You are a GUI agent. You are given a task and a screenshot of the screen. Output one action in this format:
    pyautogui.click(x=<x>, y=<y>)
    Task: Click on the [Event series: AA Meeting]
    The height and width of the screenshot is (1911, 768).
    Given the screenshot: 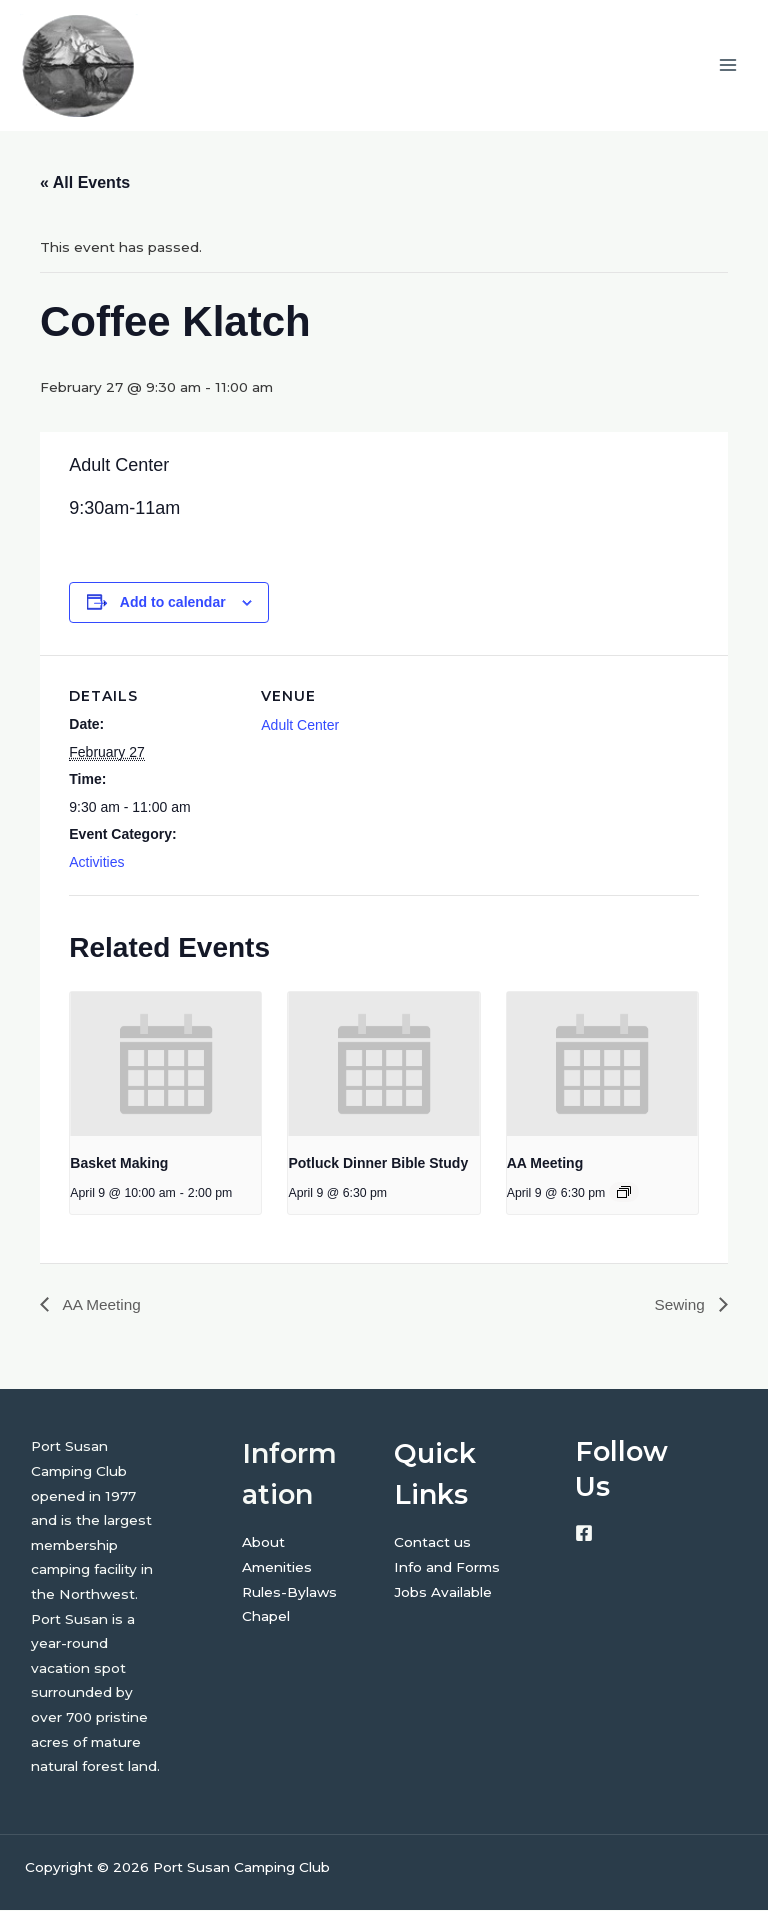 What is the action you would take?
    pyautogui.click(x=624, y=1194)
    